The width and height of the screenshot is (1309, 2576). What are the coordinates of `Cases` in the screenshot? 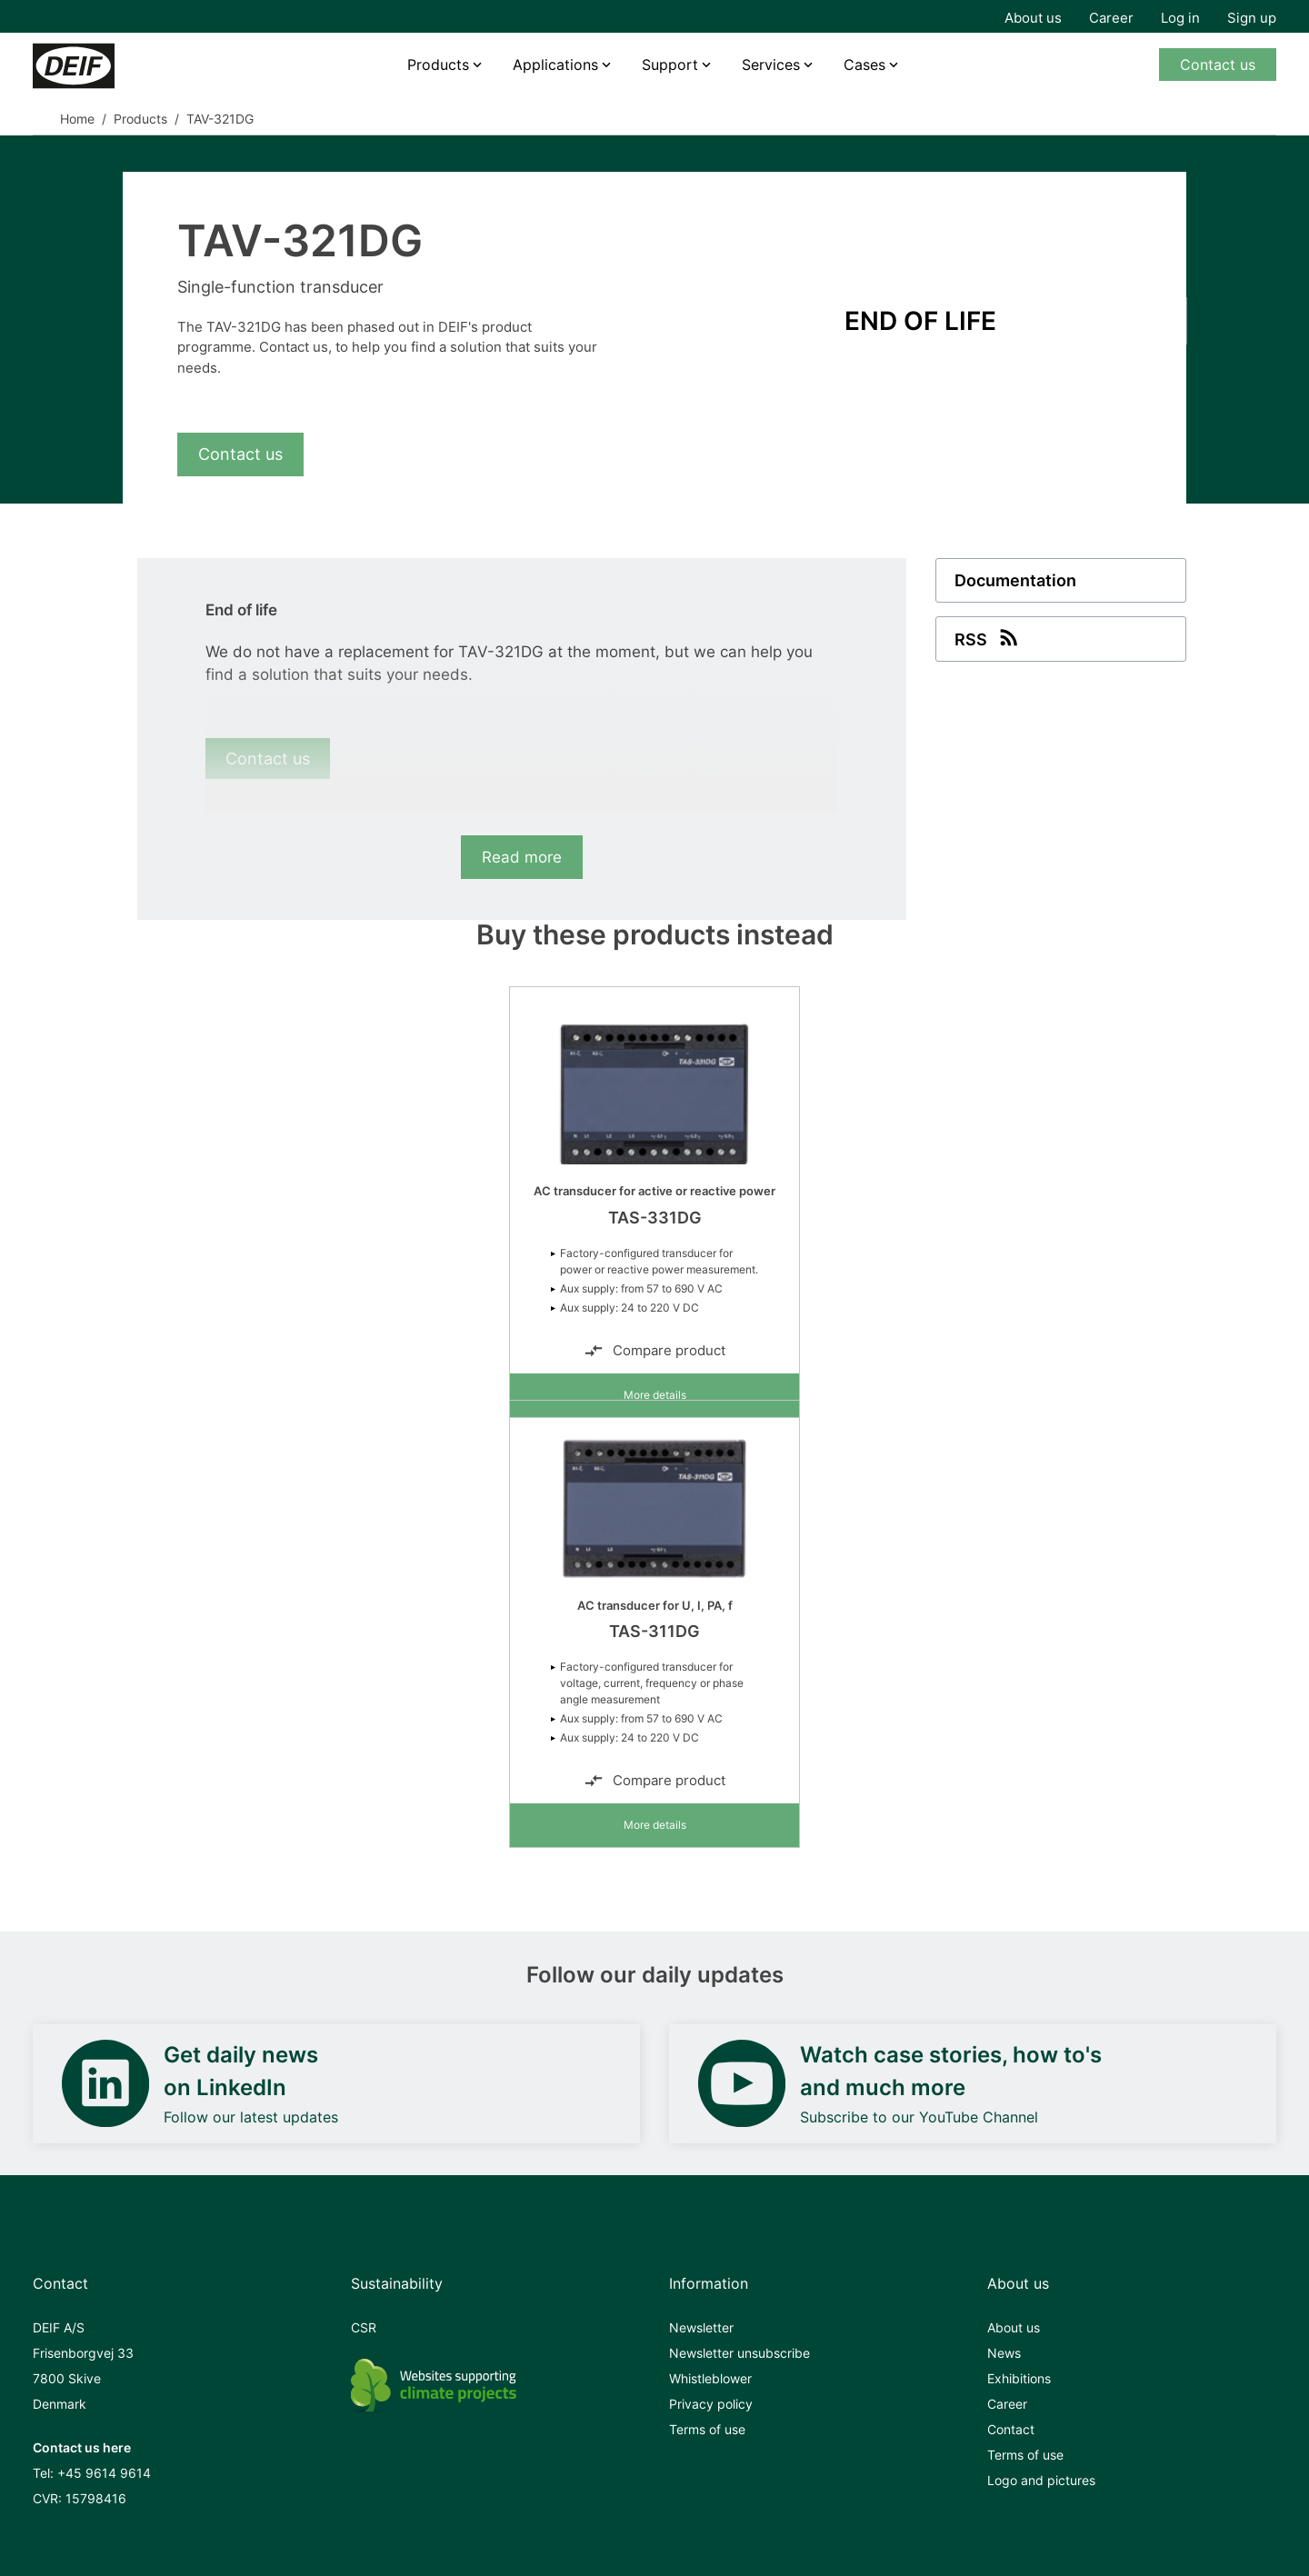 It's located at (864, 64).